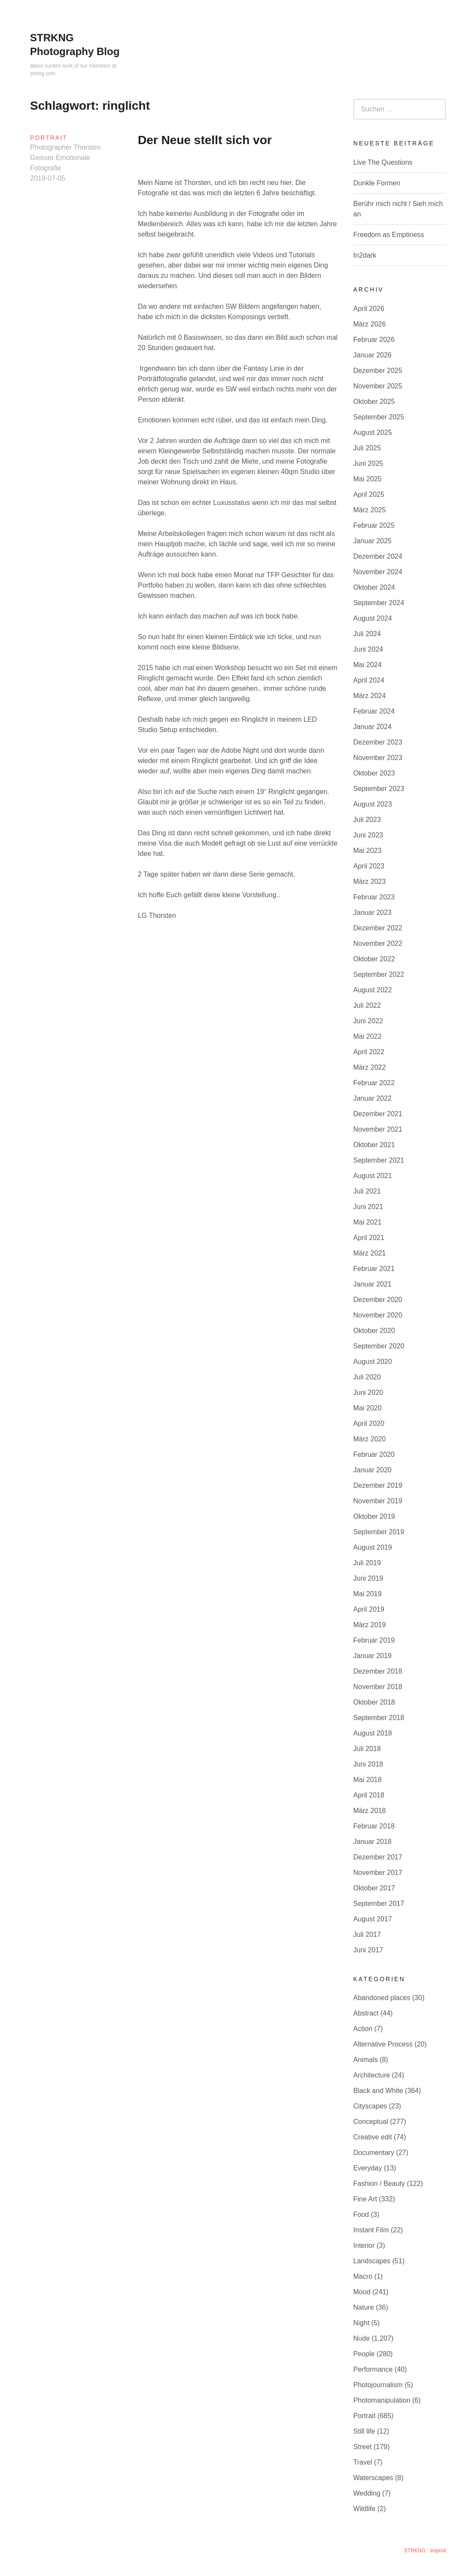 The width and height of the screenshot is (476, 2576). I want to click on August 2022, so click(372, 990).